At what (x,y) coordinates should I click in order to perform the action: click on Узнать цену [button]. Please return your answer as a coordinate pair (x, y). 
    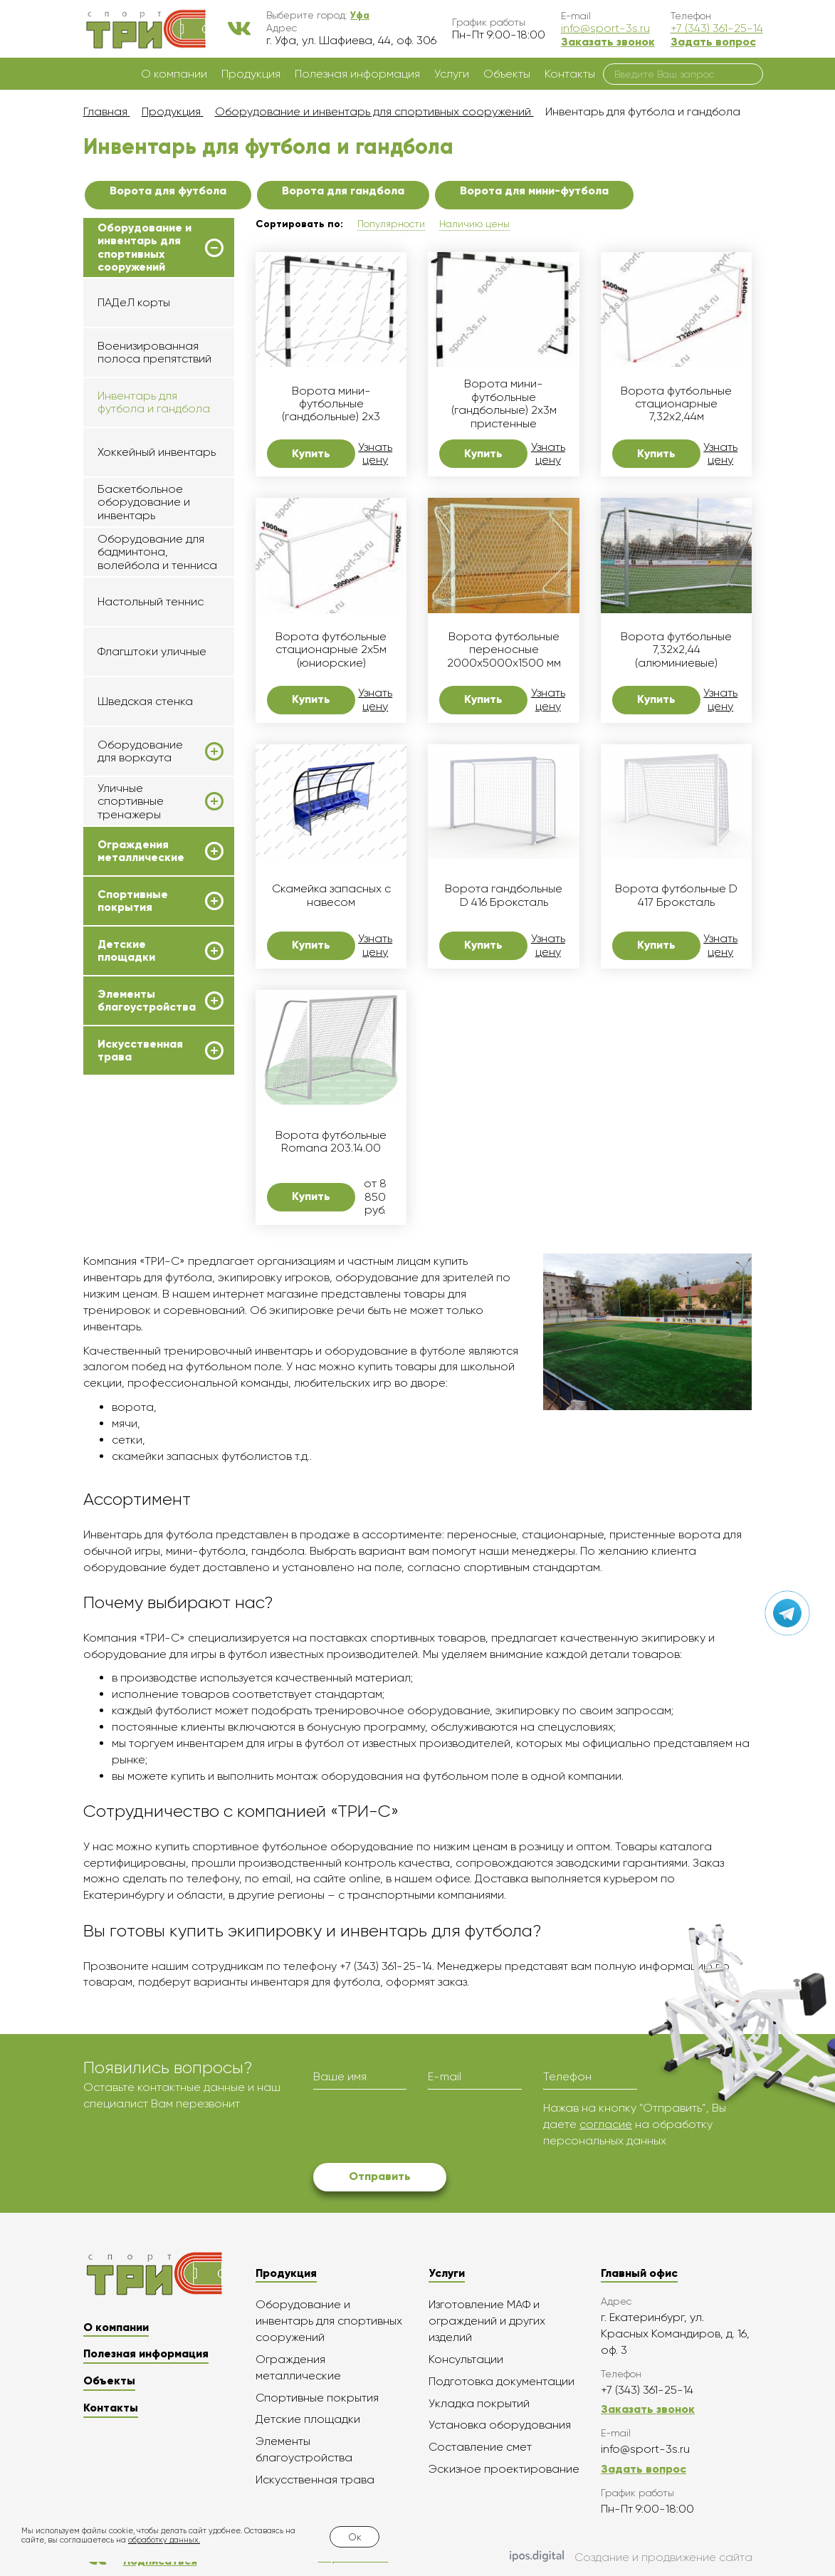
    Looking at the image, I should click on (375, 453).